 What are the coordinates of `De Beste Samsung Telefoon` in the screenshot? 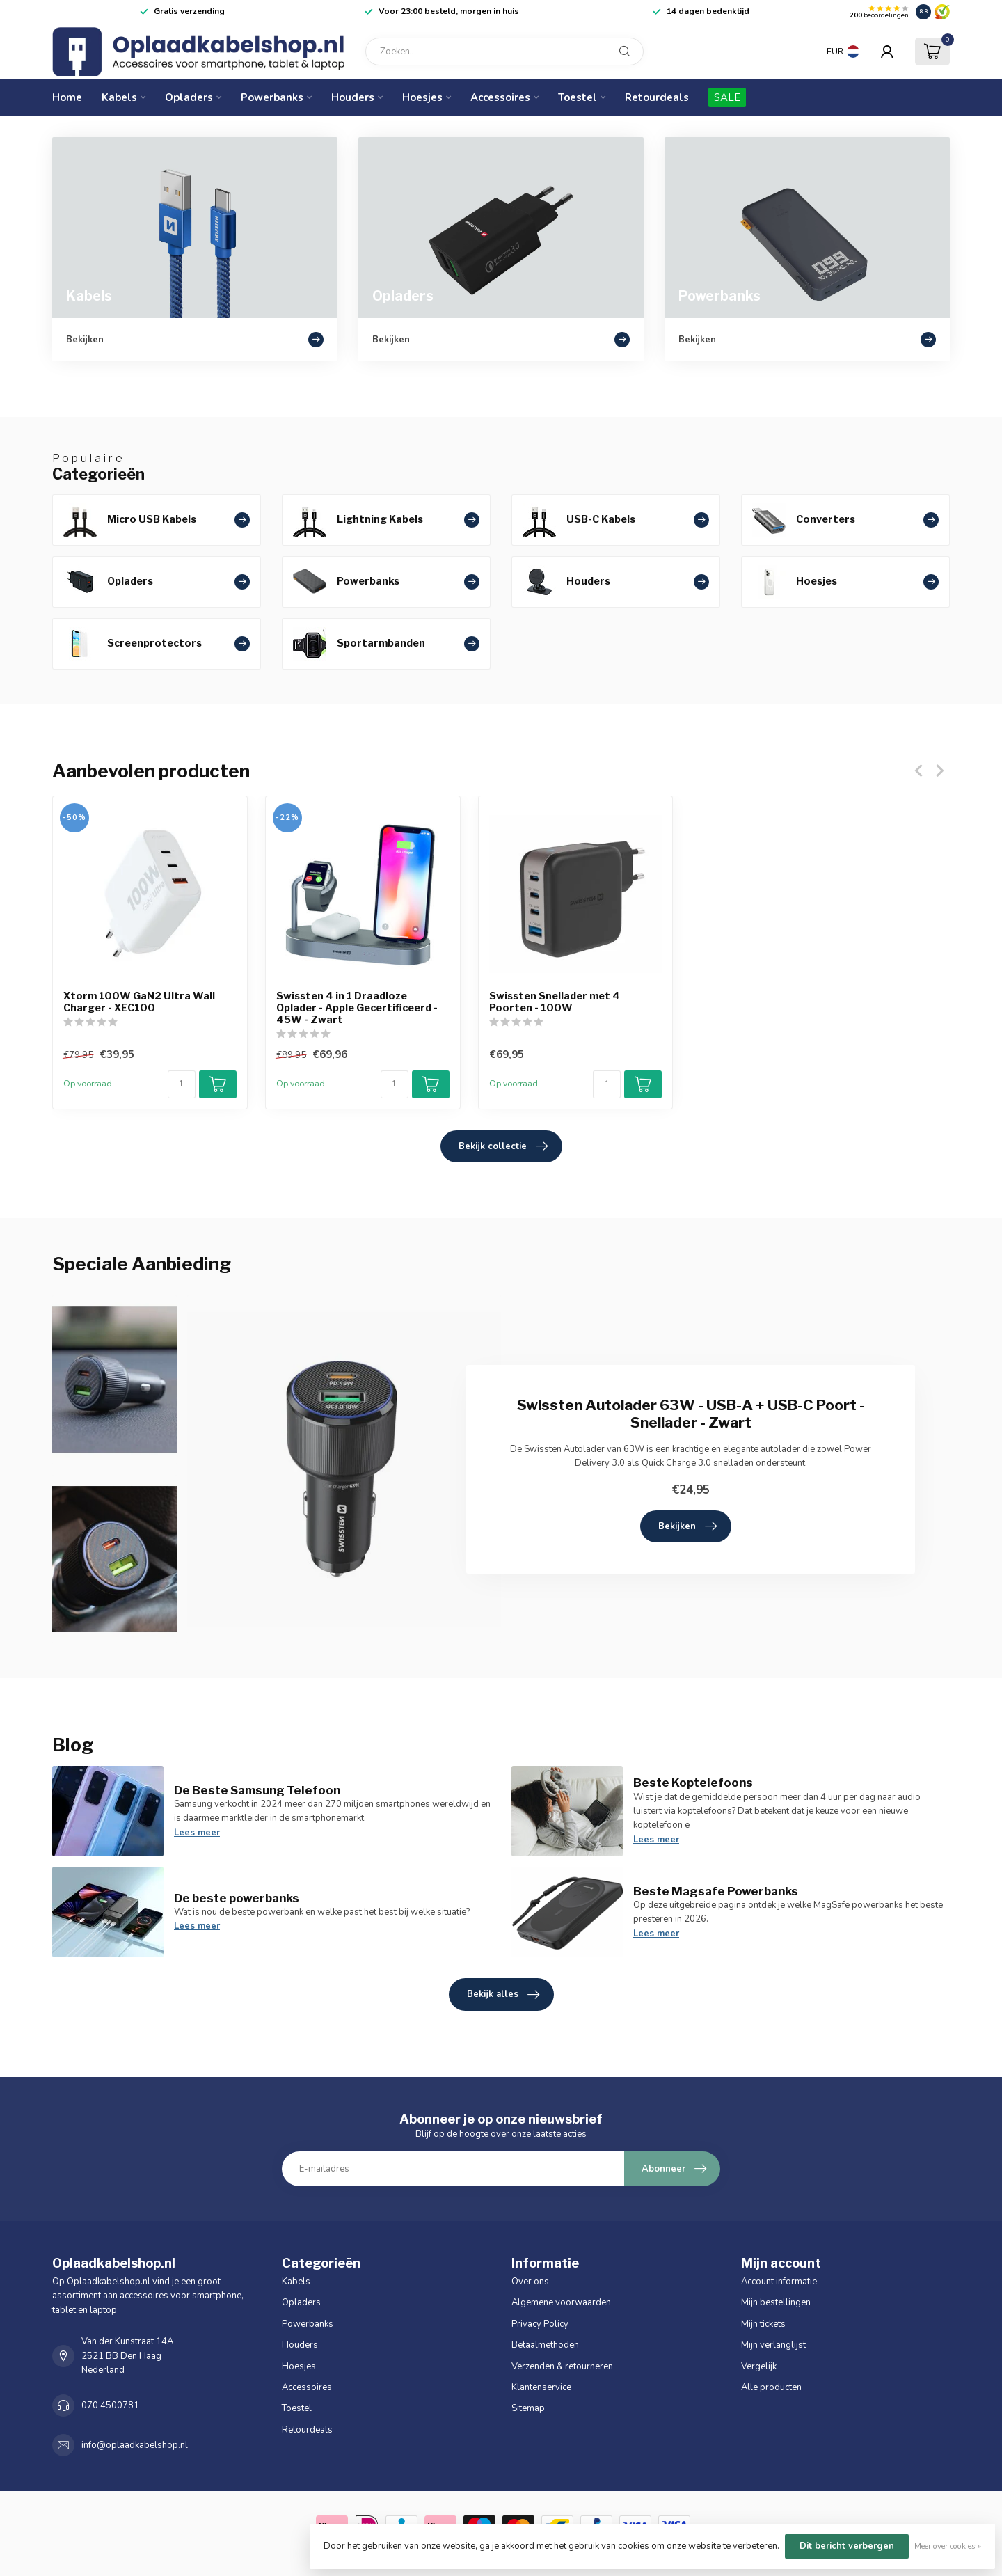 It's located at (257, 1790).